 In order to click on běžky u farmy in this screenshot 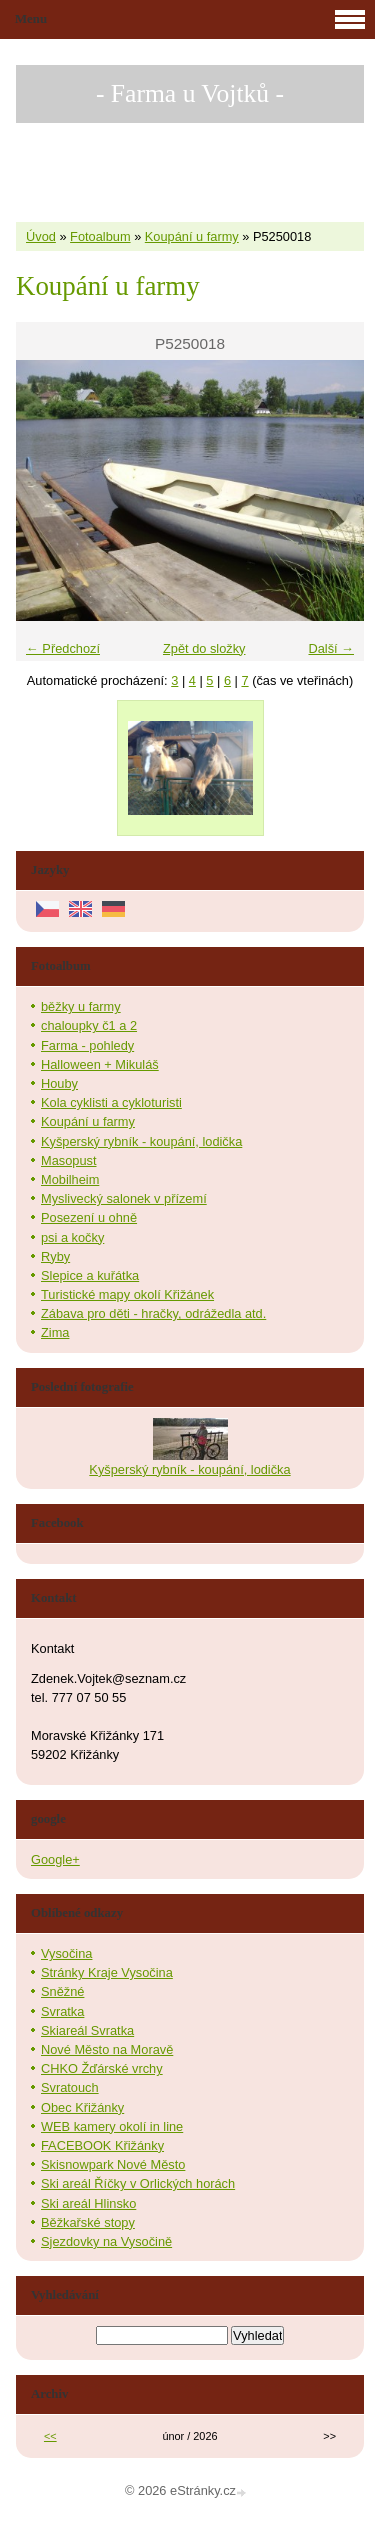, I will do `click(81, 1006)`.